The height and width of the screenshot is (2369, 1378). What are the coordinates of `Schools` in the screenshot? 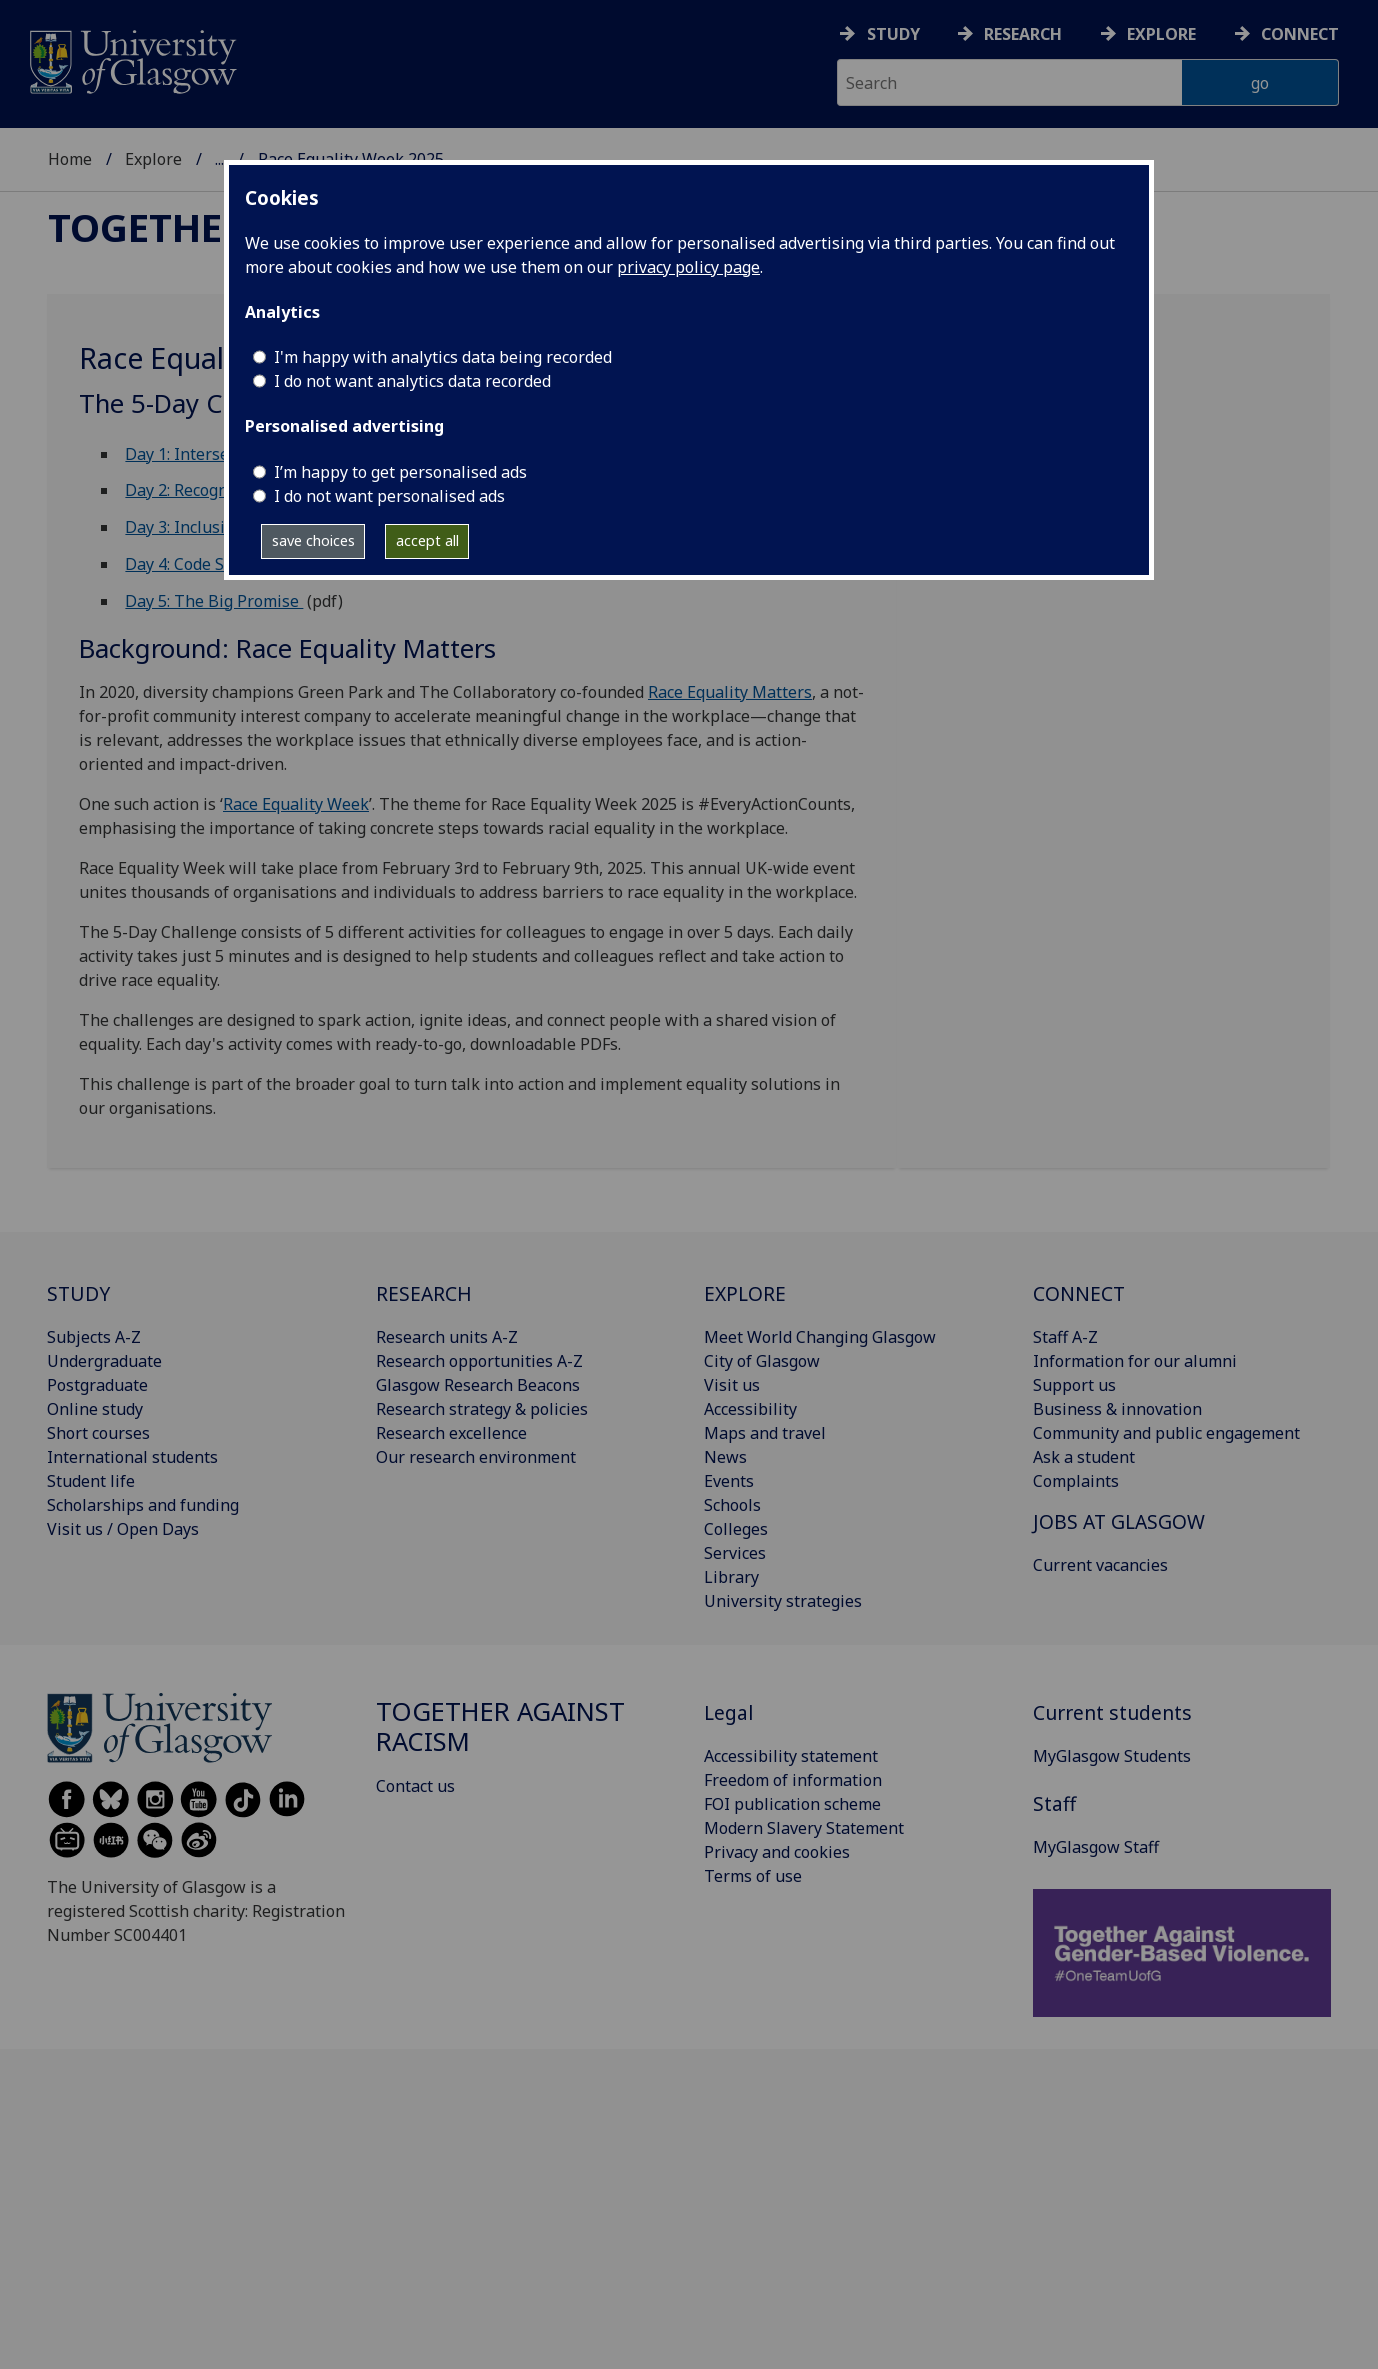 It's located at (732, 1505).